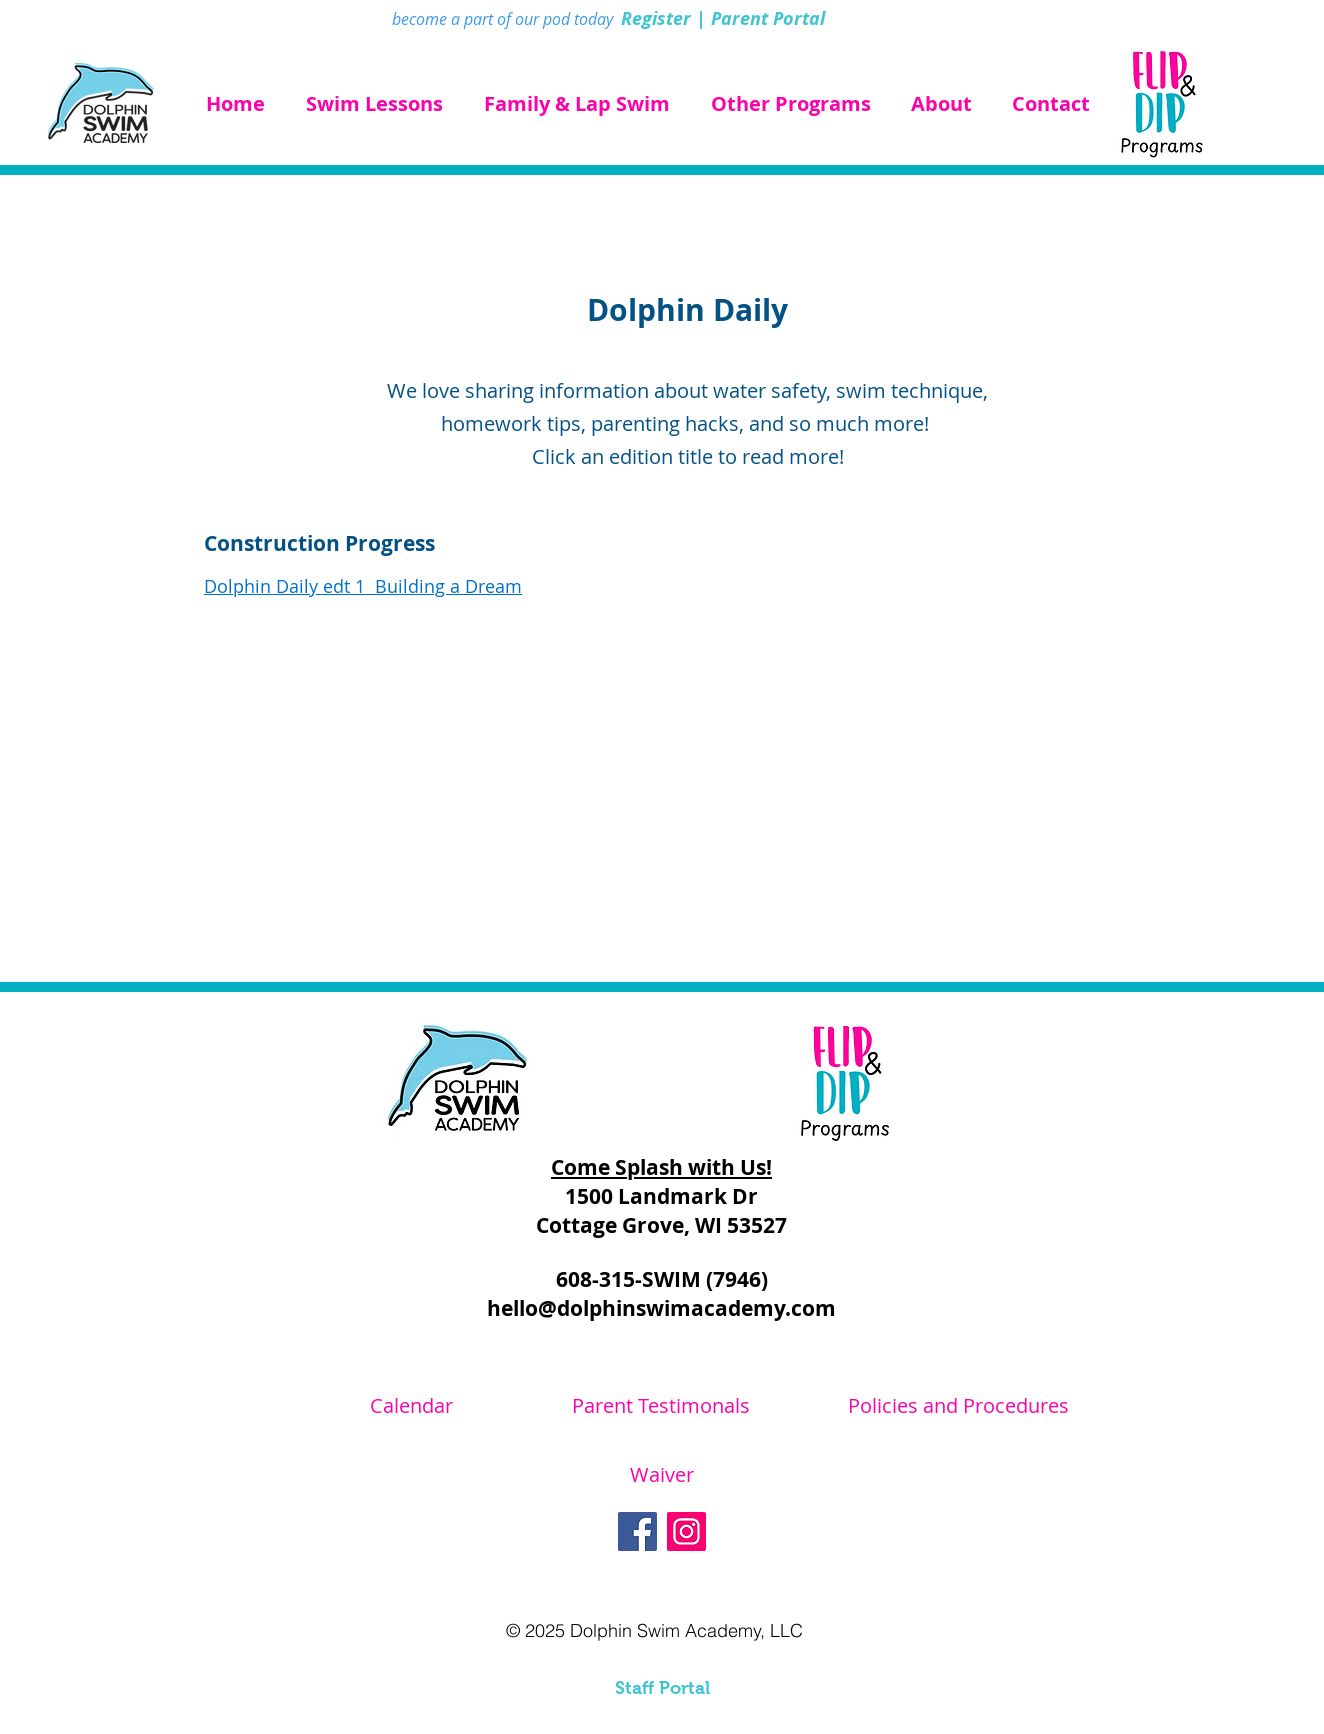  I want to click on Register, so click(656, 18).